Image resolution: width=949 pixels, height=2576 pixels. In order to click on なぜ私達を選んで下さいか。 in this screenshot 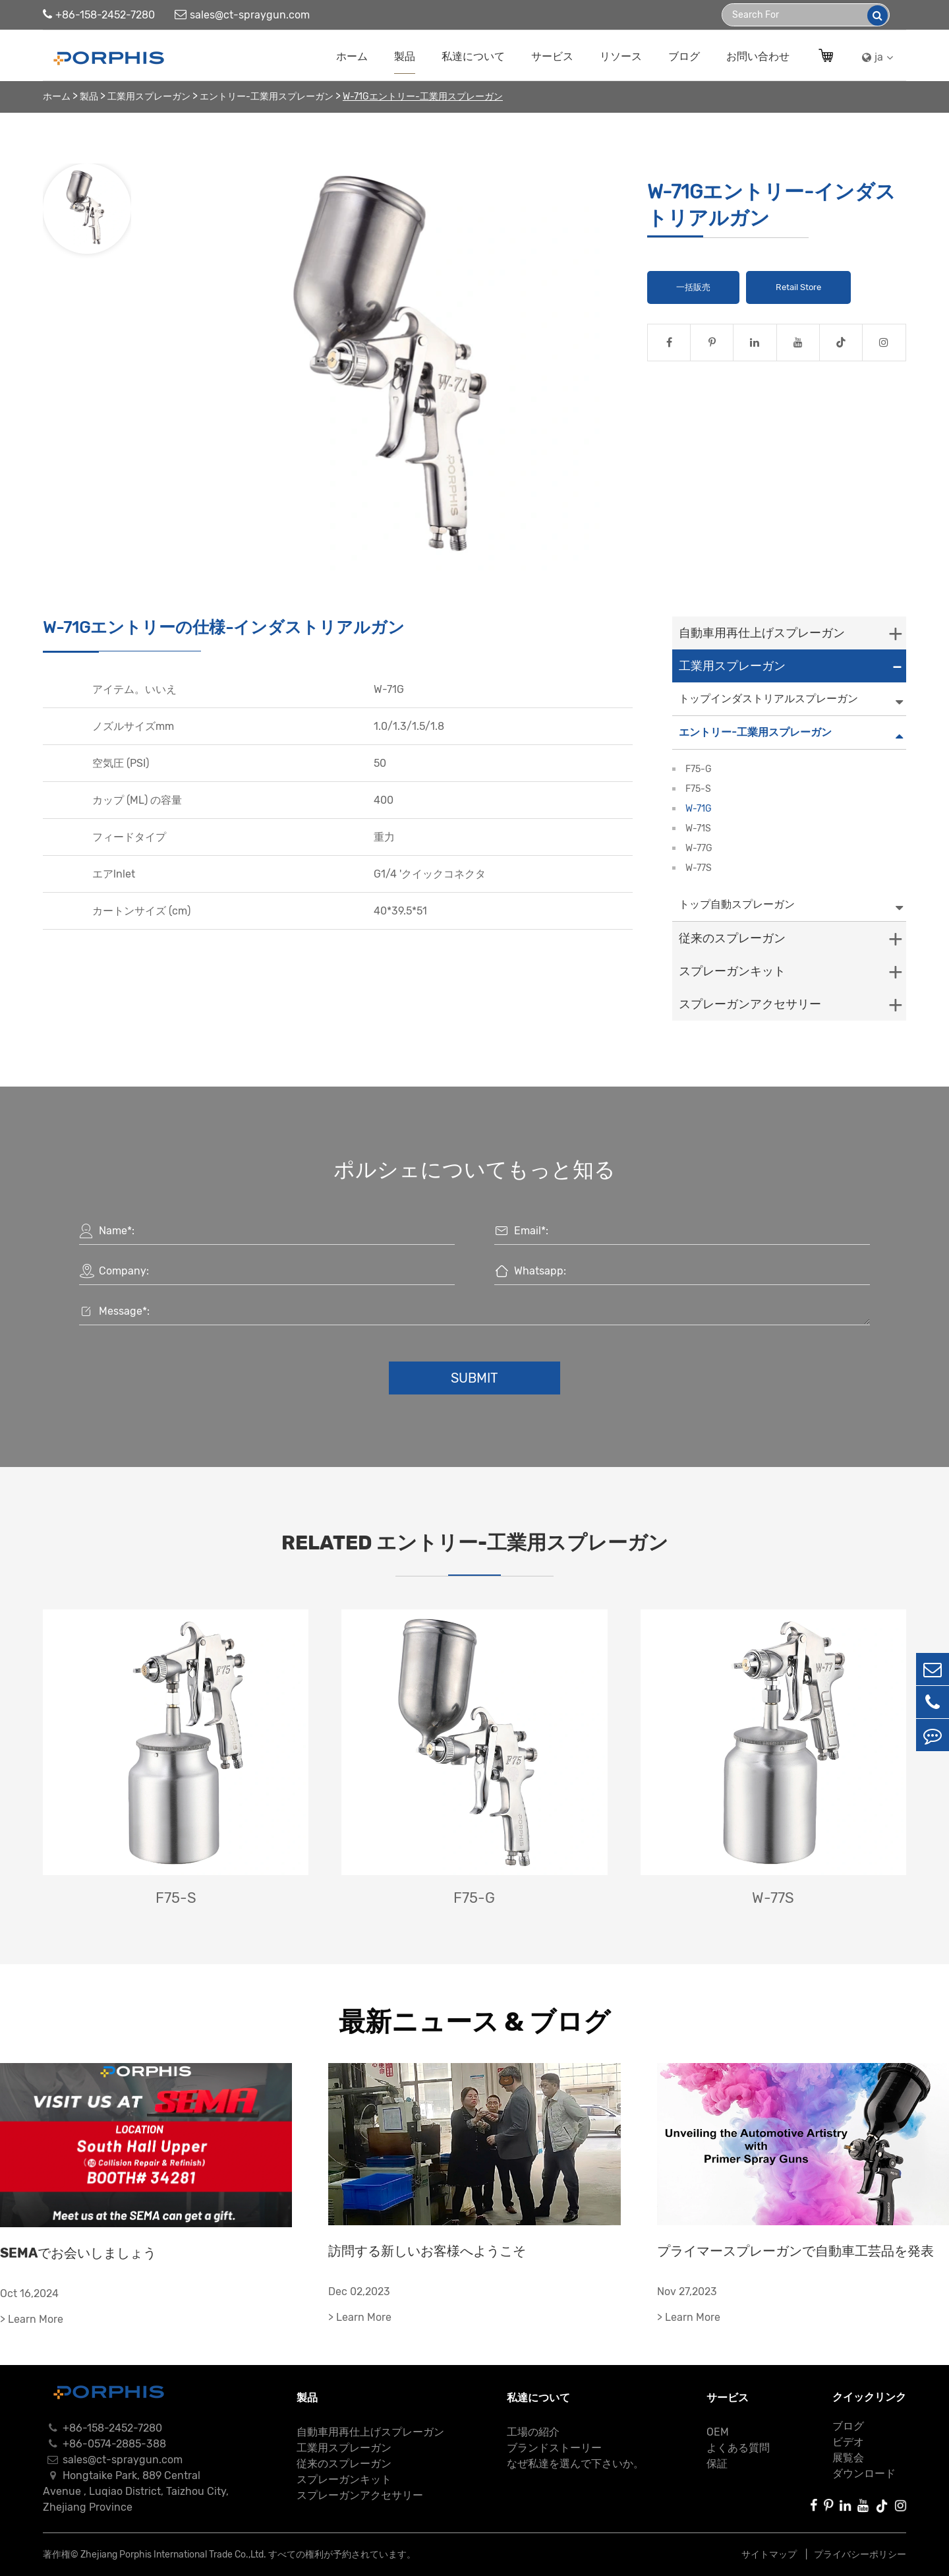, I will do `click(575, 2463)`.